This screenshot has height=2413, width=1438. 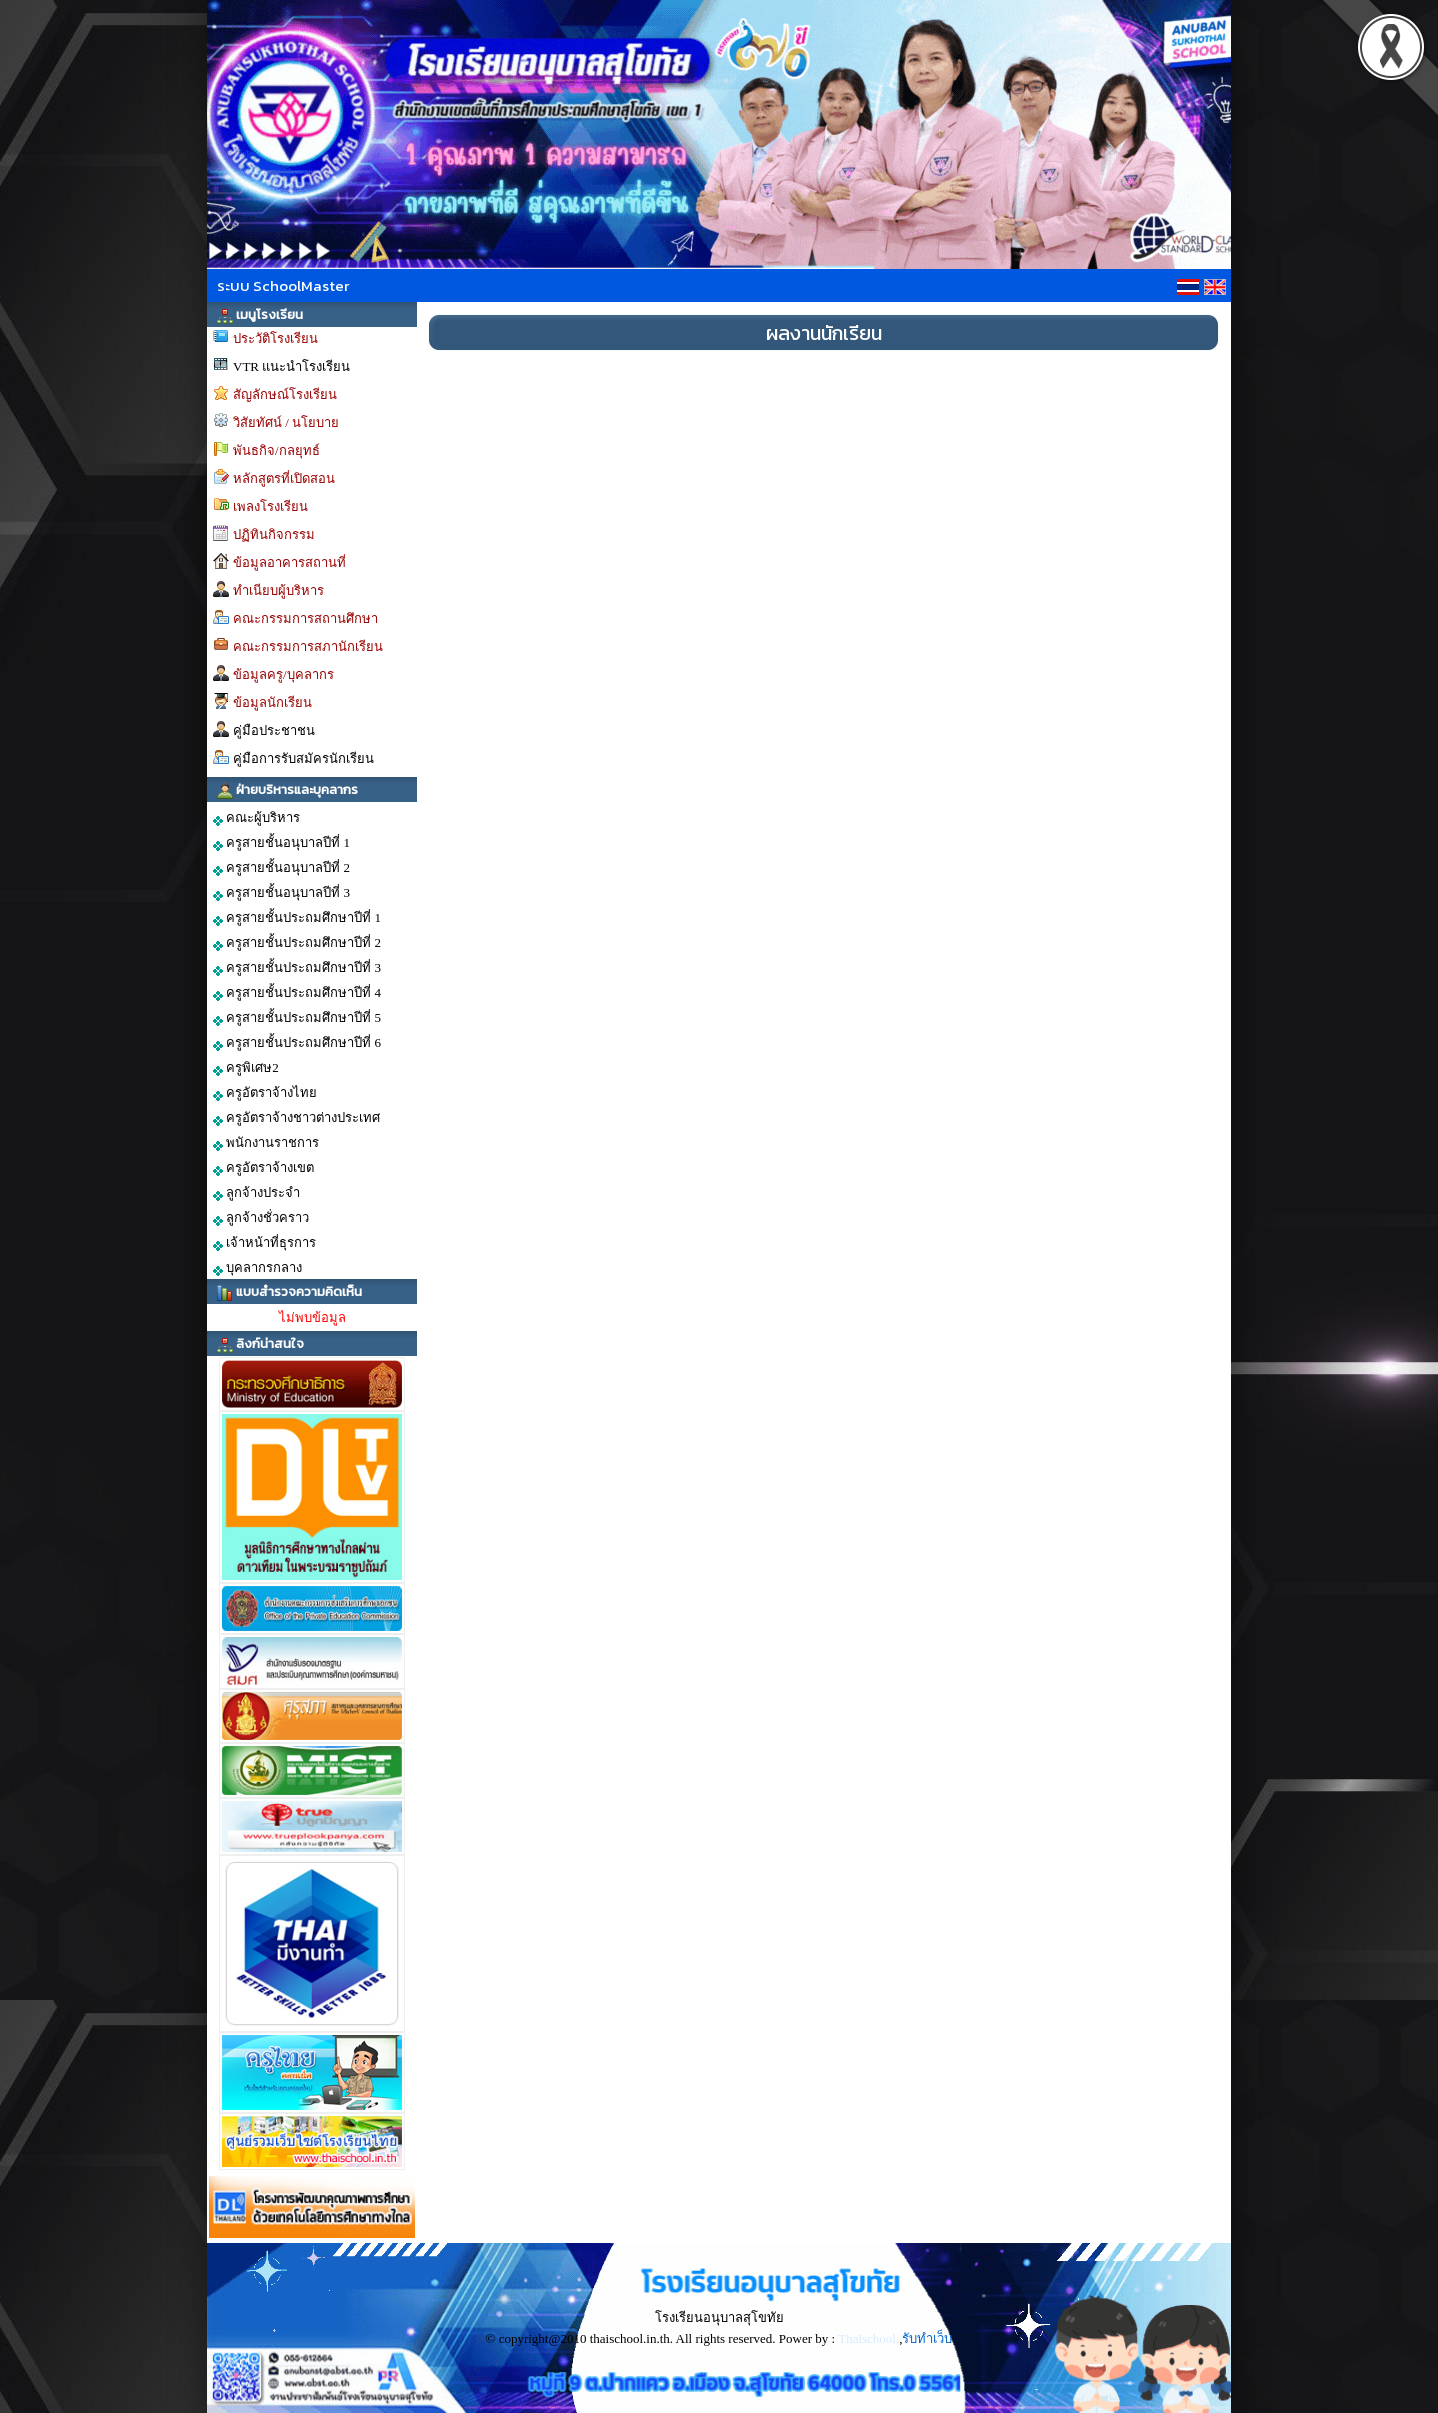 What do you see at coordinates (297, 918) in the screenshot?
I see `ครูสายชั้นประถมศึกษาปีที่ 1` at bounding box center [297, 918].